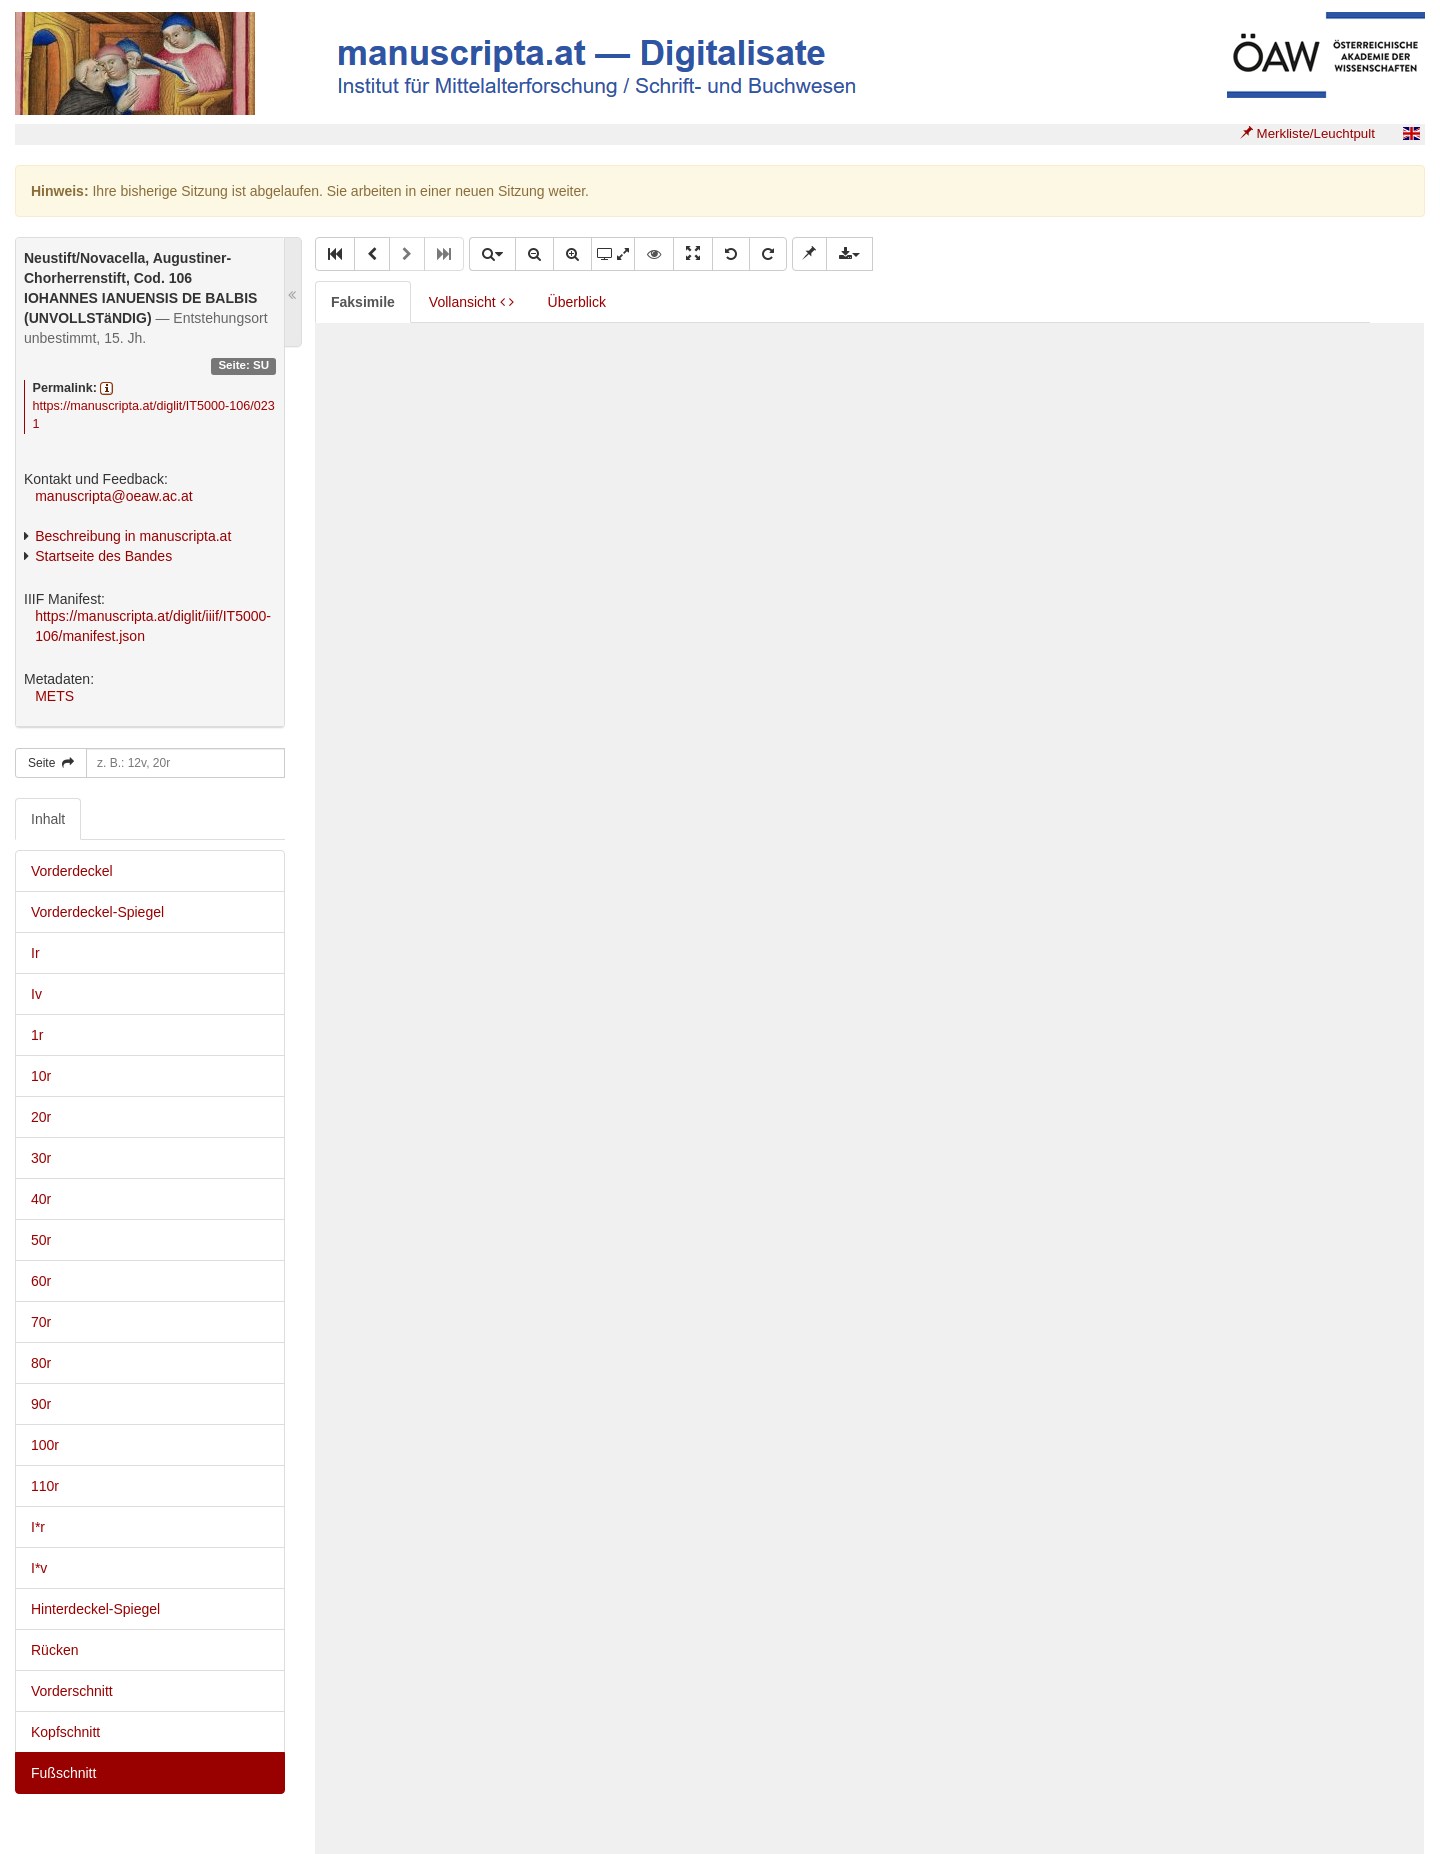  I want to click on METS, so click(54, 696).